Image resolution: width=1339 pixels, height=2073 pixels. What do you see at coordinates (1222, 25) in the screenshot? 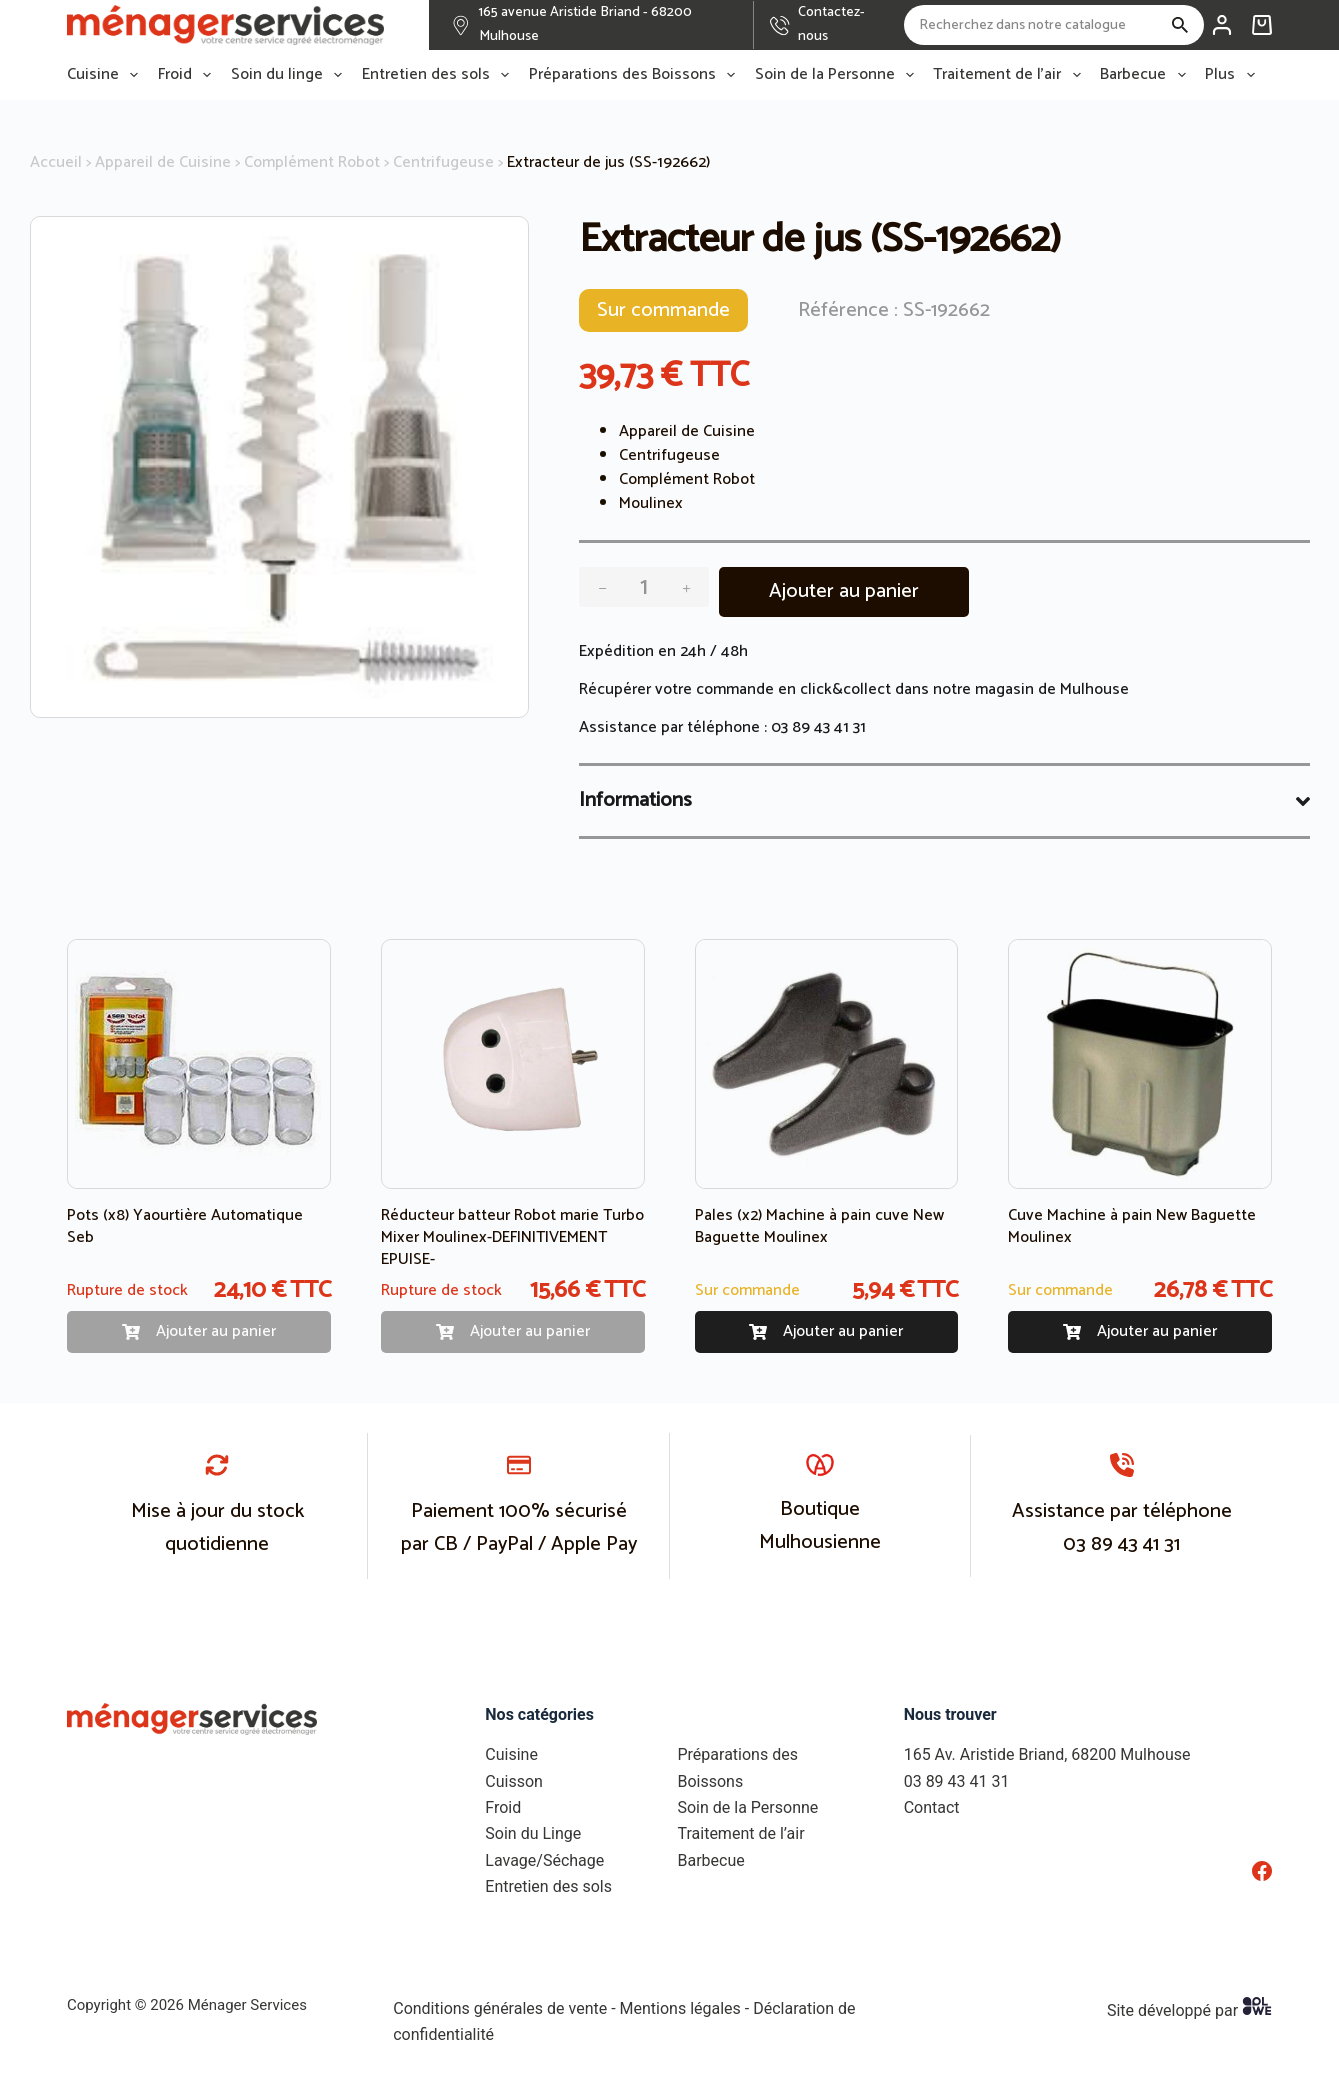
I see `[Connexion]` at bounding box center [1222, 25].